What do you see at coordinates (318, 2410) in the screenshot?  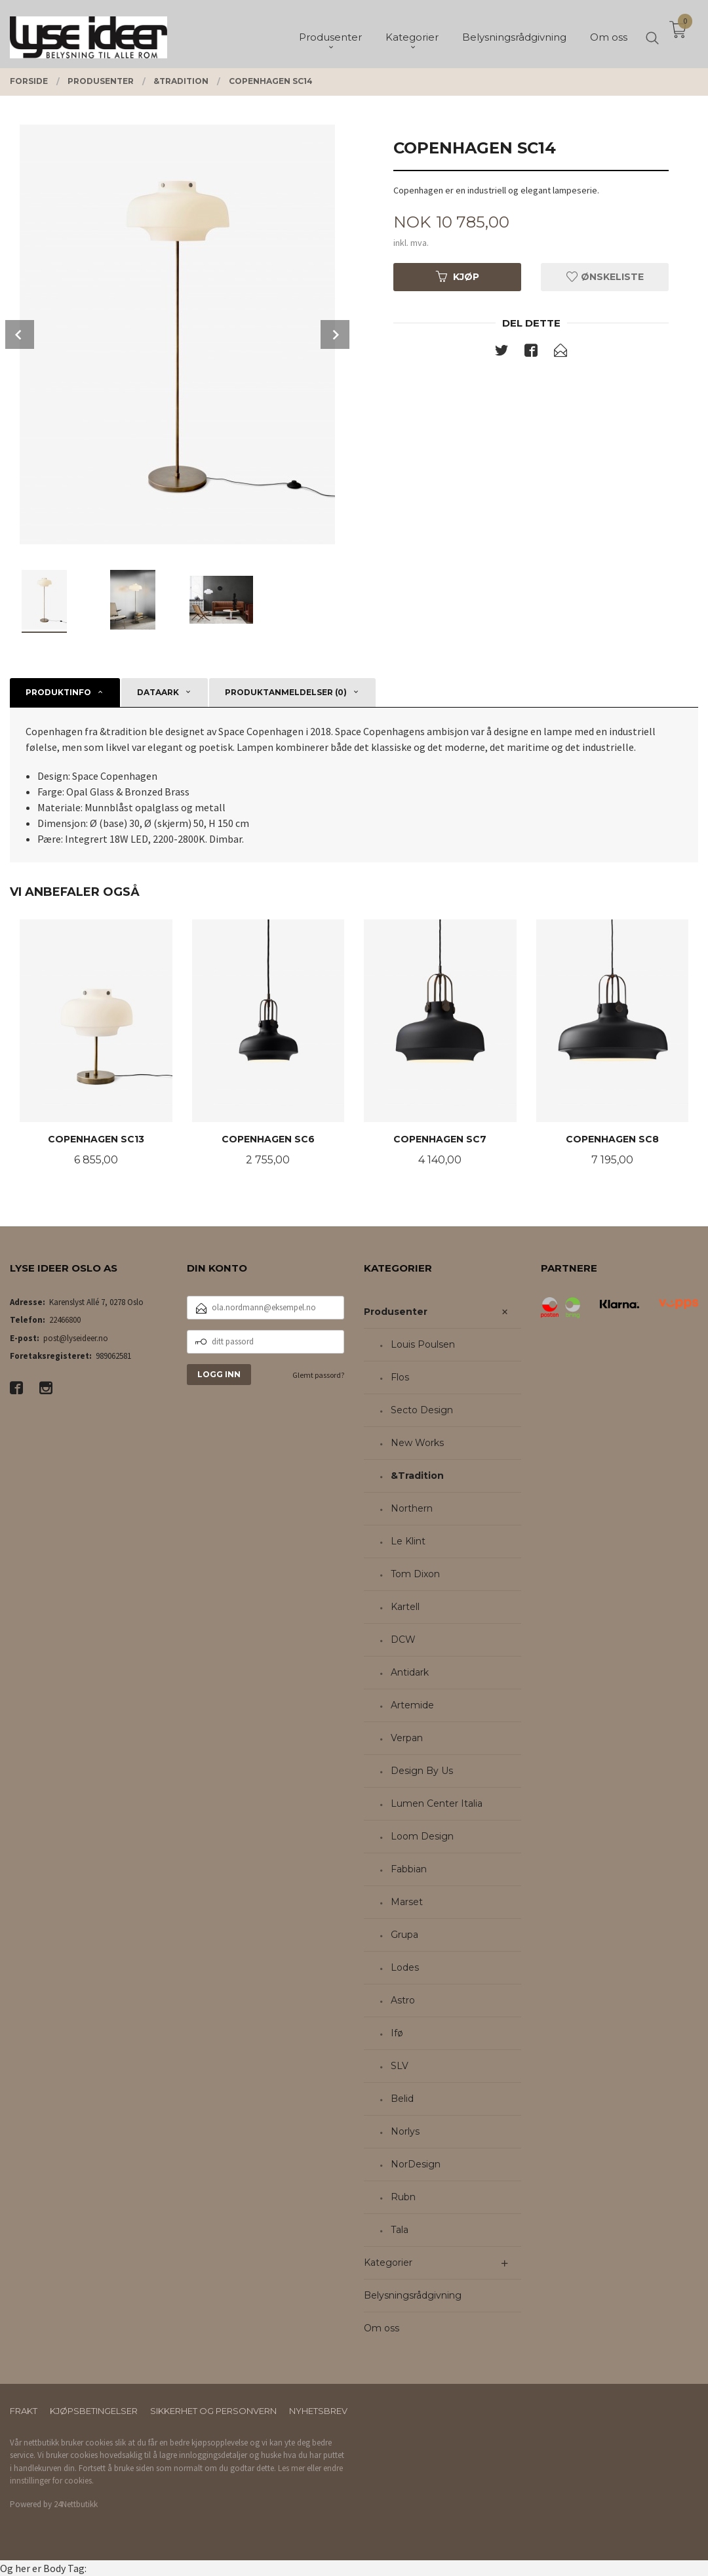 I see `Nyhetsbrev` at bounding box center [318, 2410].